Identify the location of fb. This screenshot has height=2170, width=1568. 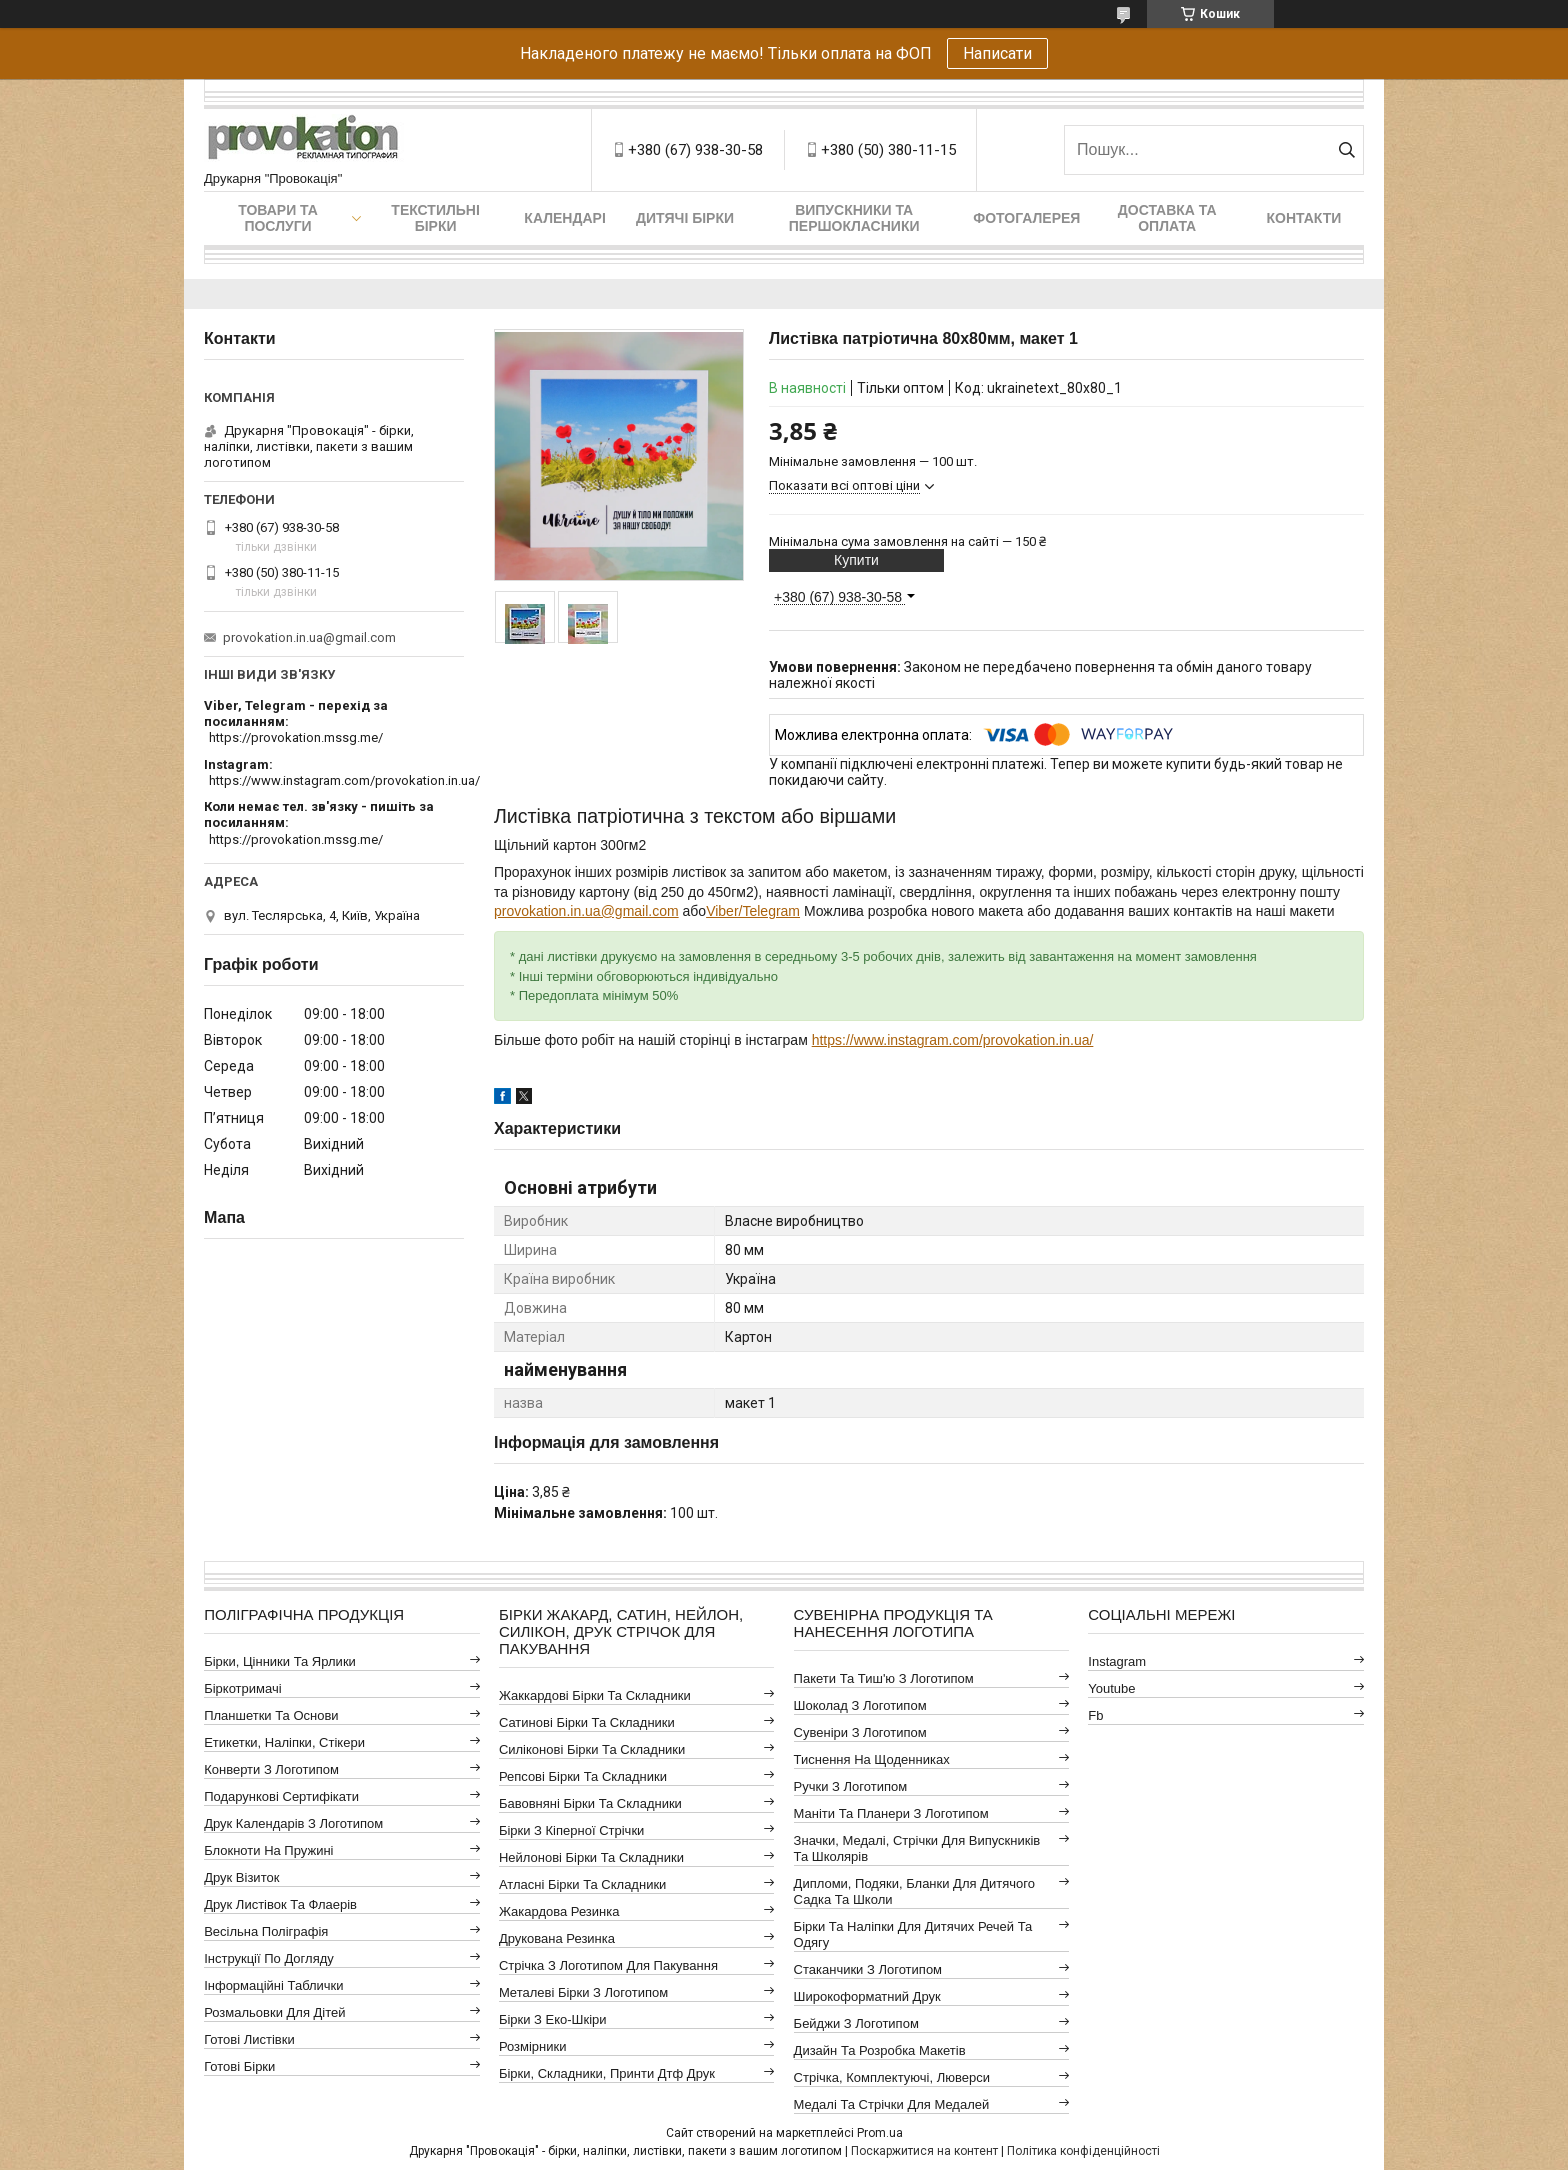
(1095, 1715).